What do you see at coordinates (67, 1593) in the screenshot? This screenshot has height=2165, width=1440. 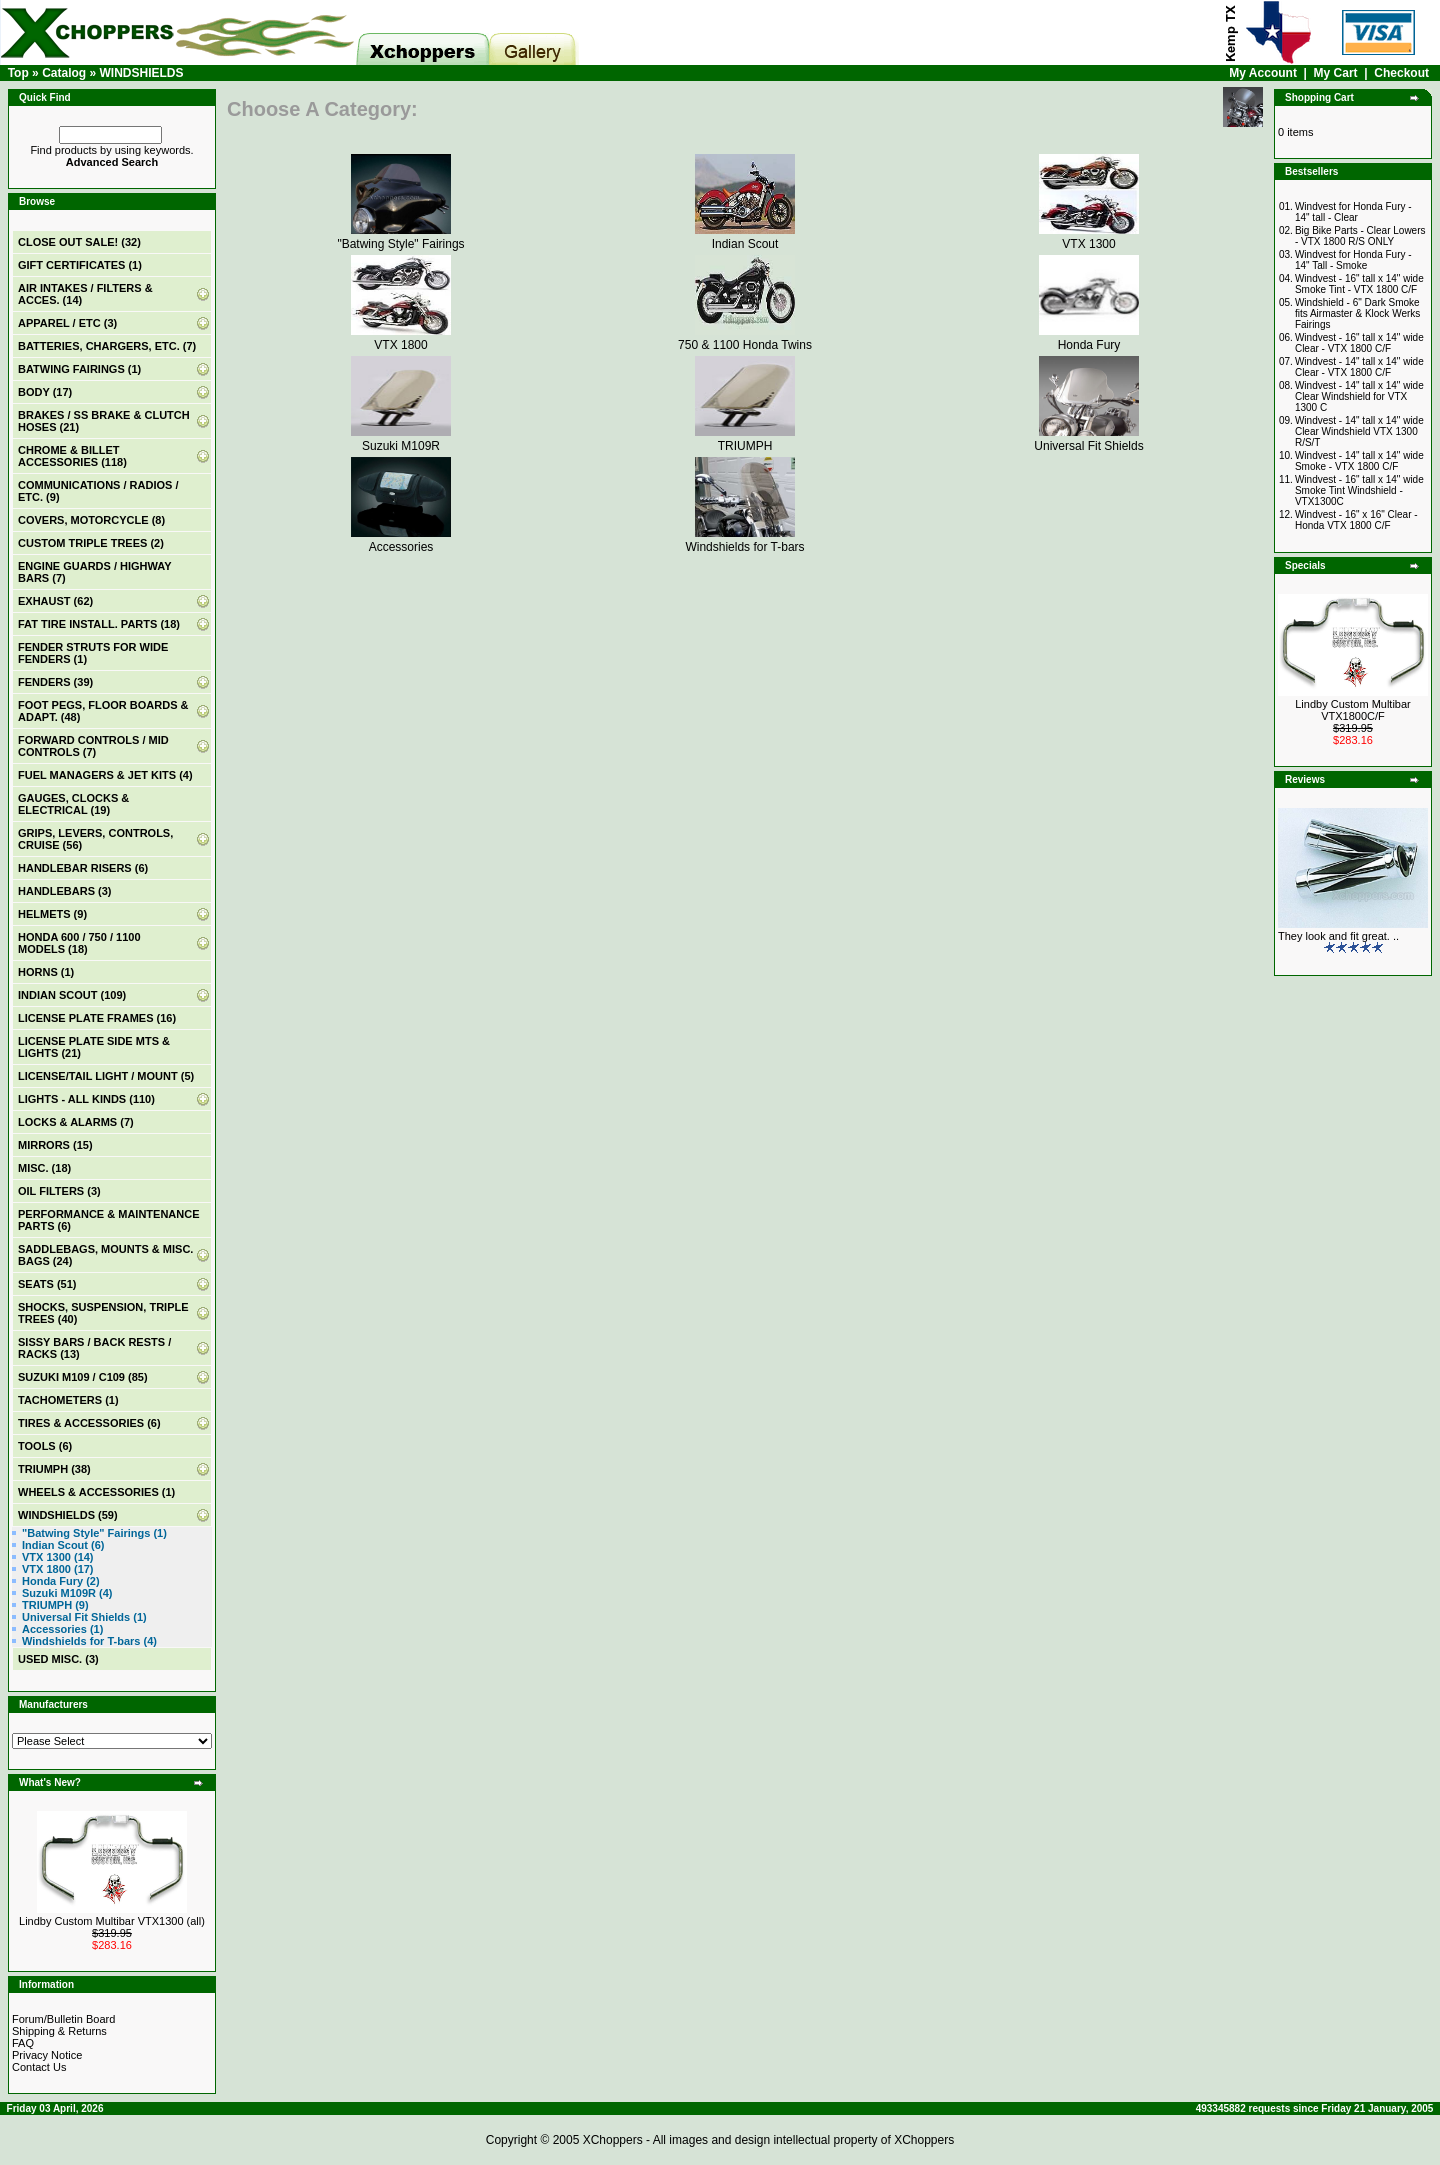 I see `Suzuki M109R (4)` at bounding box center [67, 1593].